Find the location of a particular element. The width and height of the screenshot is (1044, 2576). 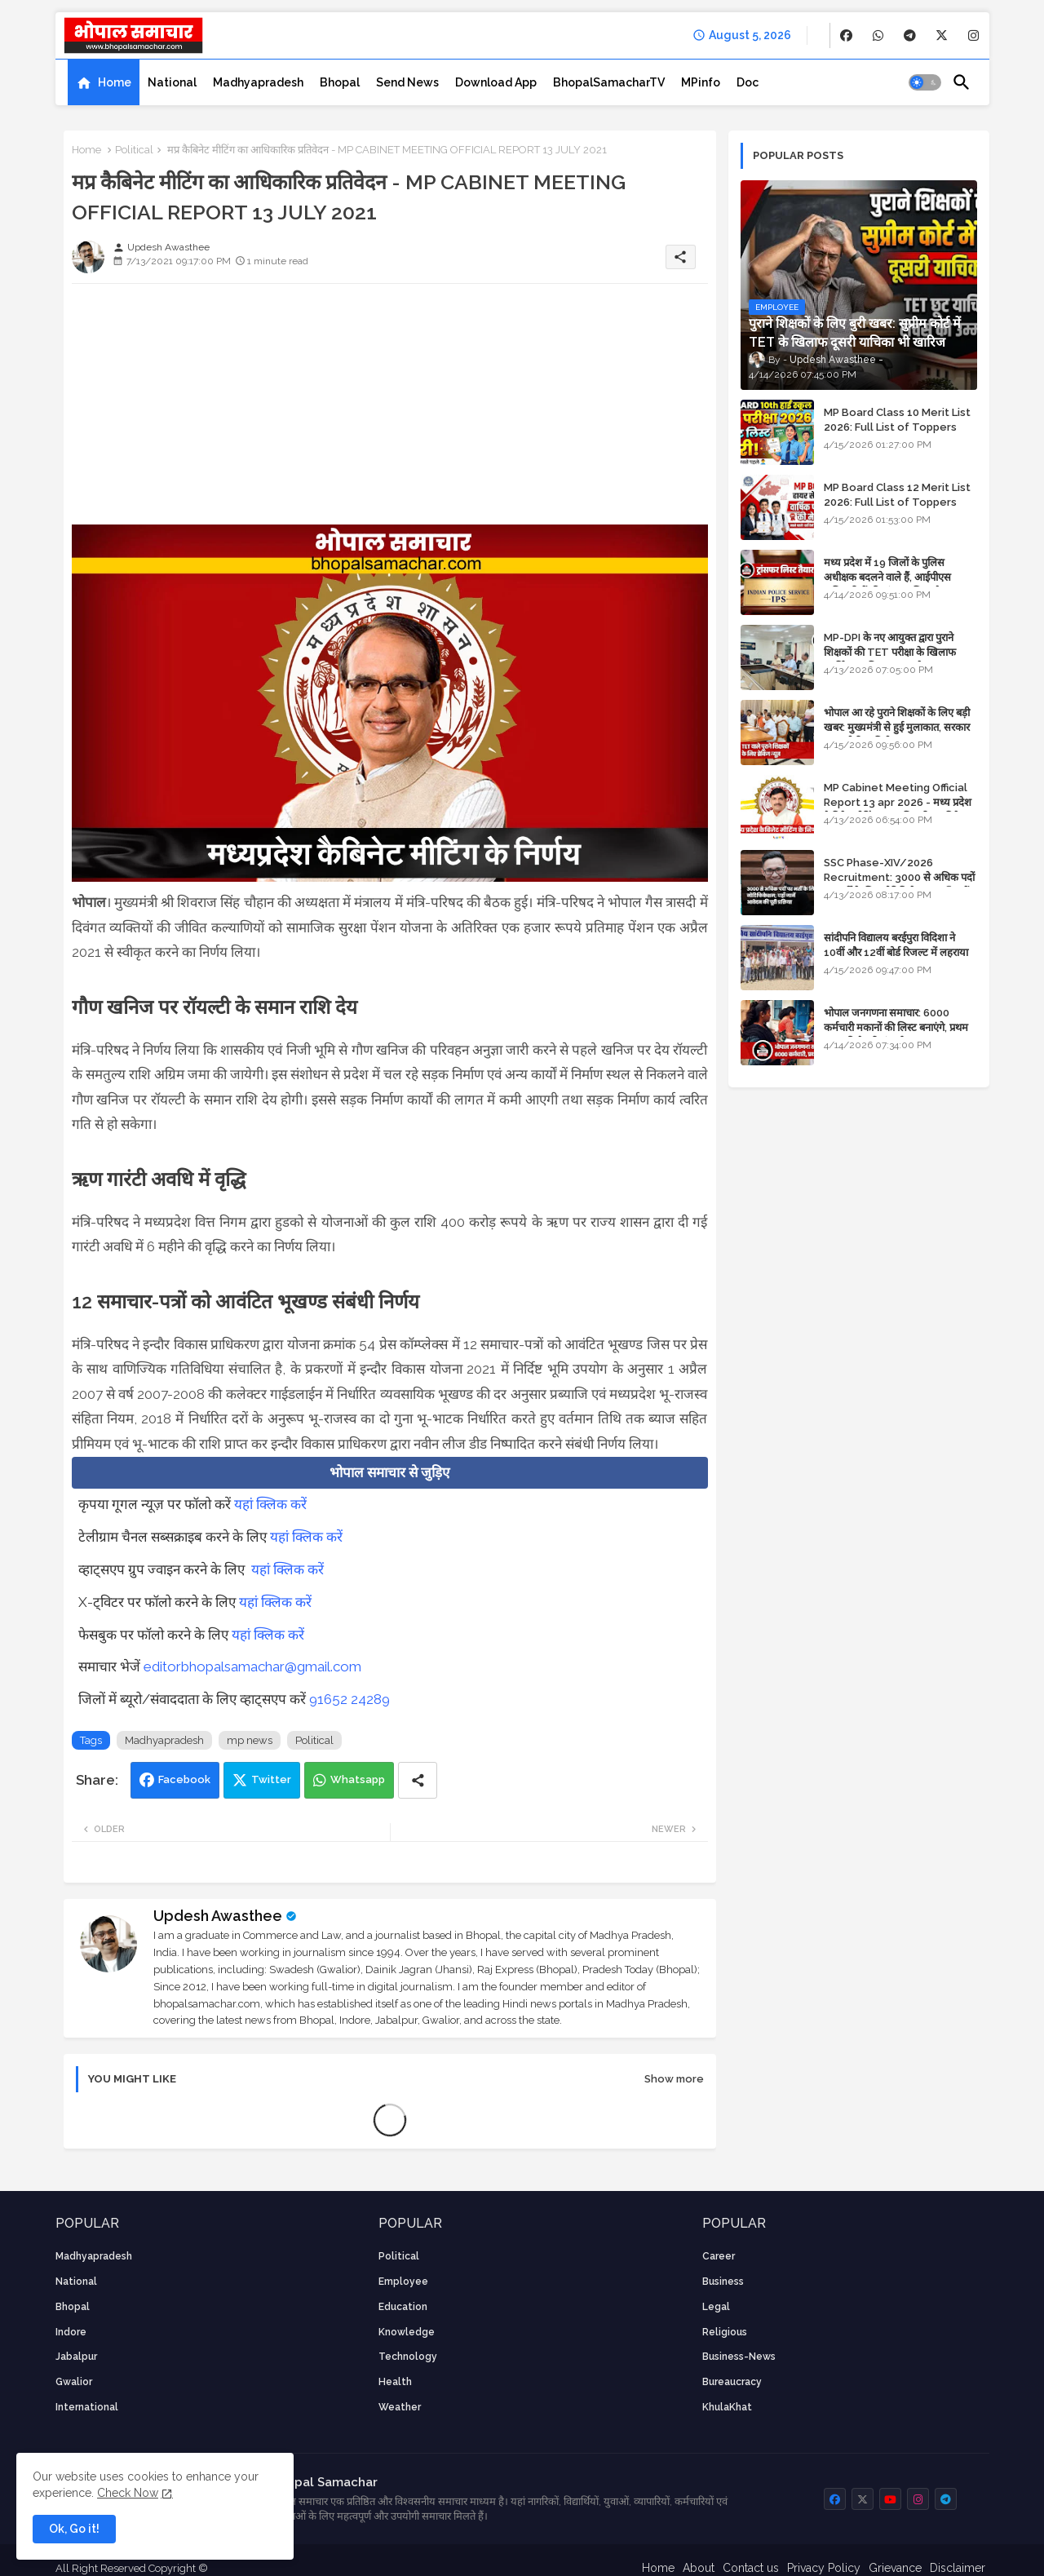

KhulaKhat is located at coordinates (727, 2407).